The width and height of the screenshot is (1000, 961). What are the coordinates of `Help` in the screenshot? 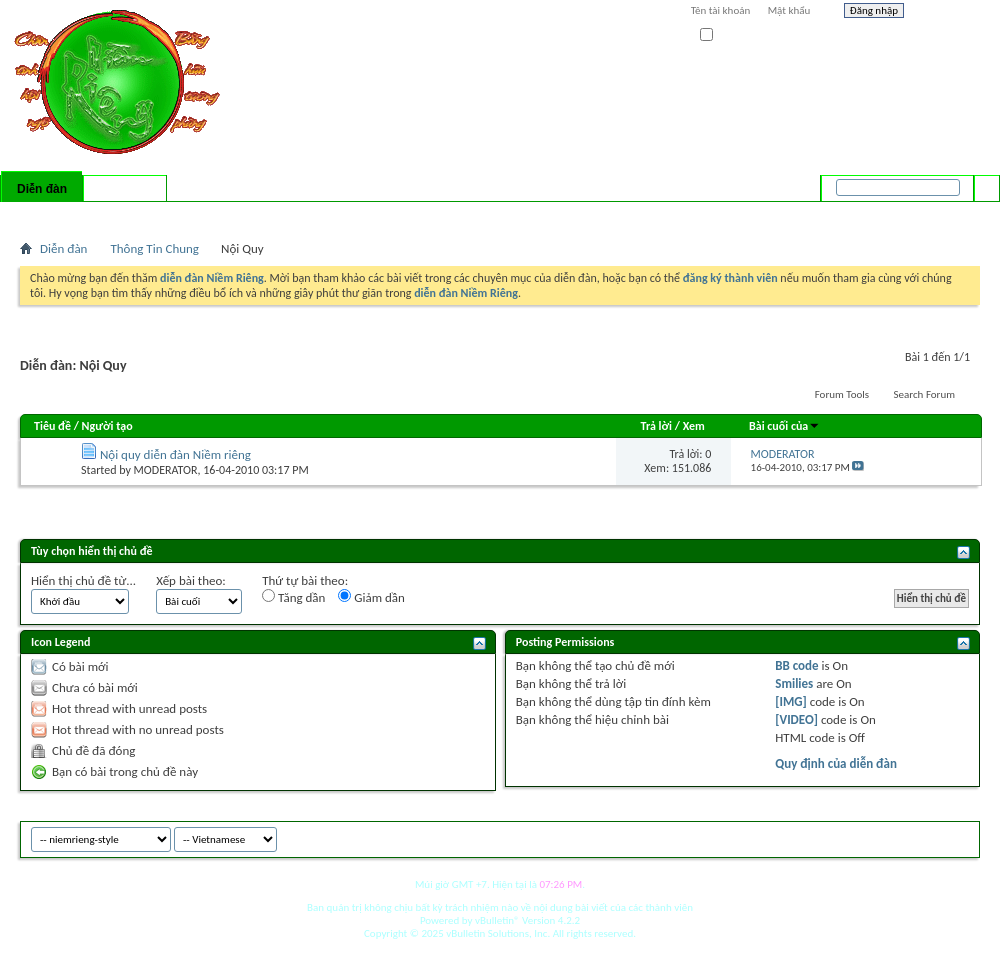 It's located at (947, 13).